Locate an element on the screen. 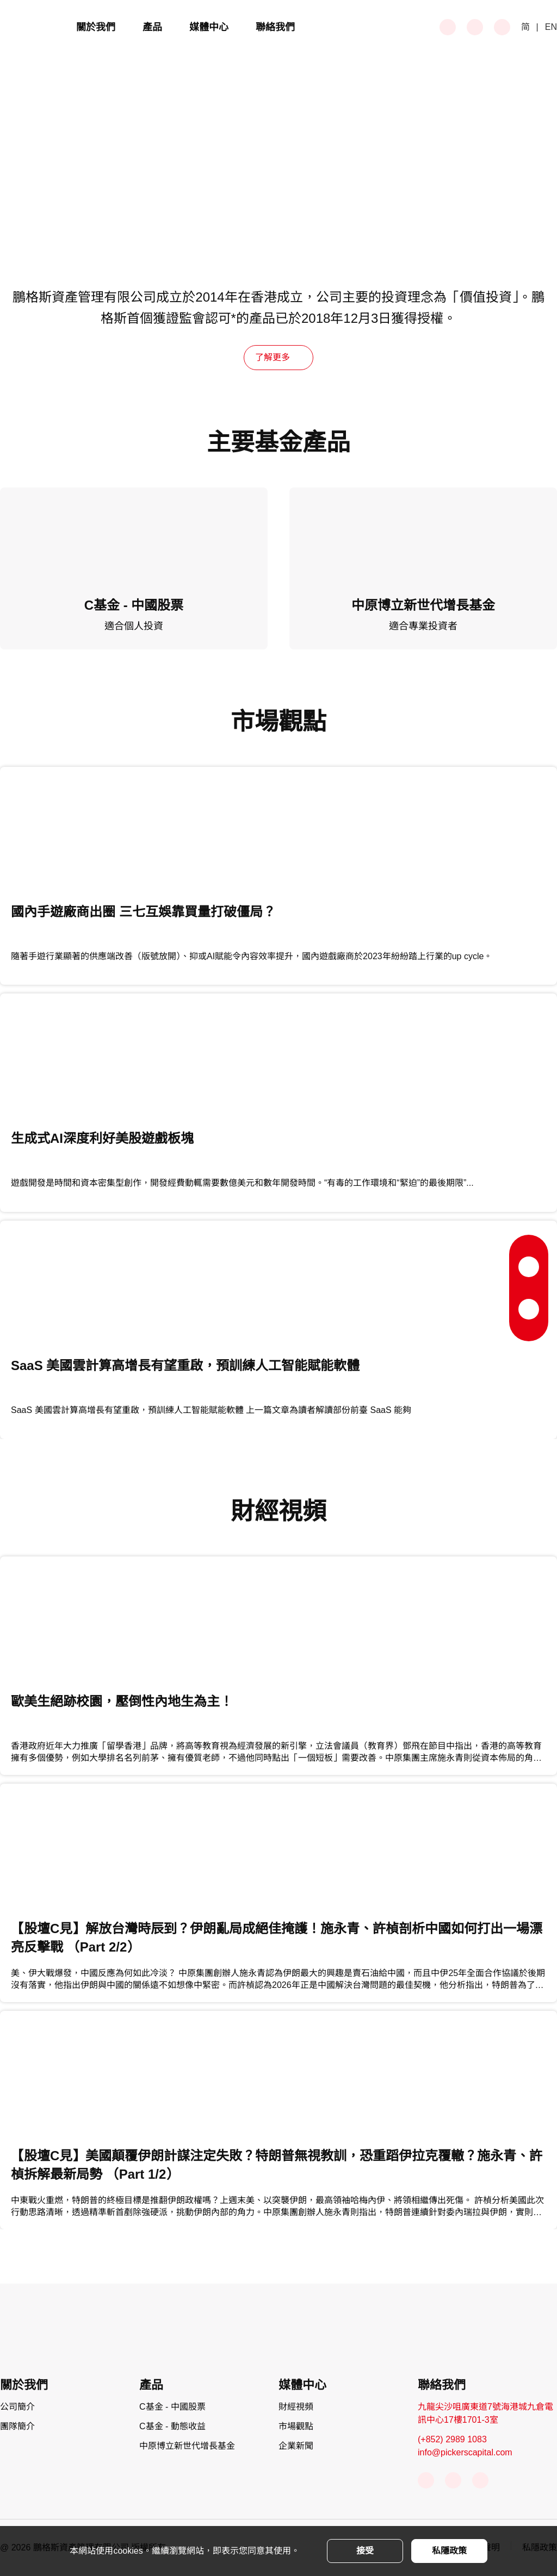  媒體中心 is located at coordinates (208, 27).